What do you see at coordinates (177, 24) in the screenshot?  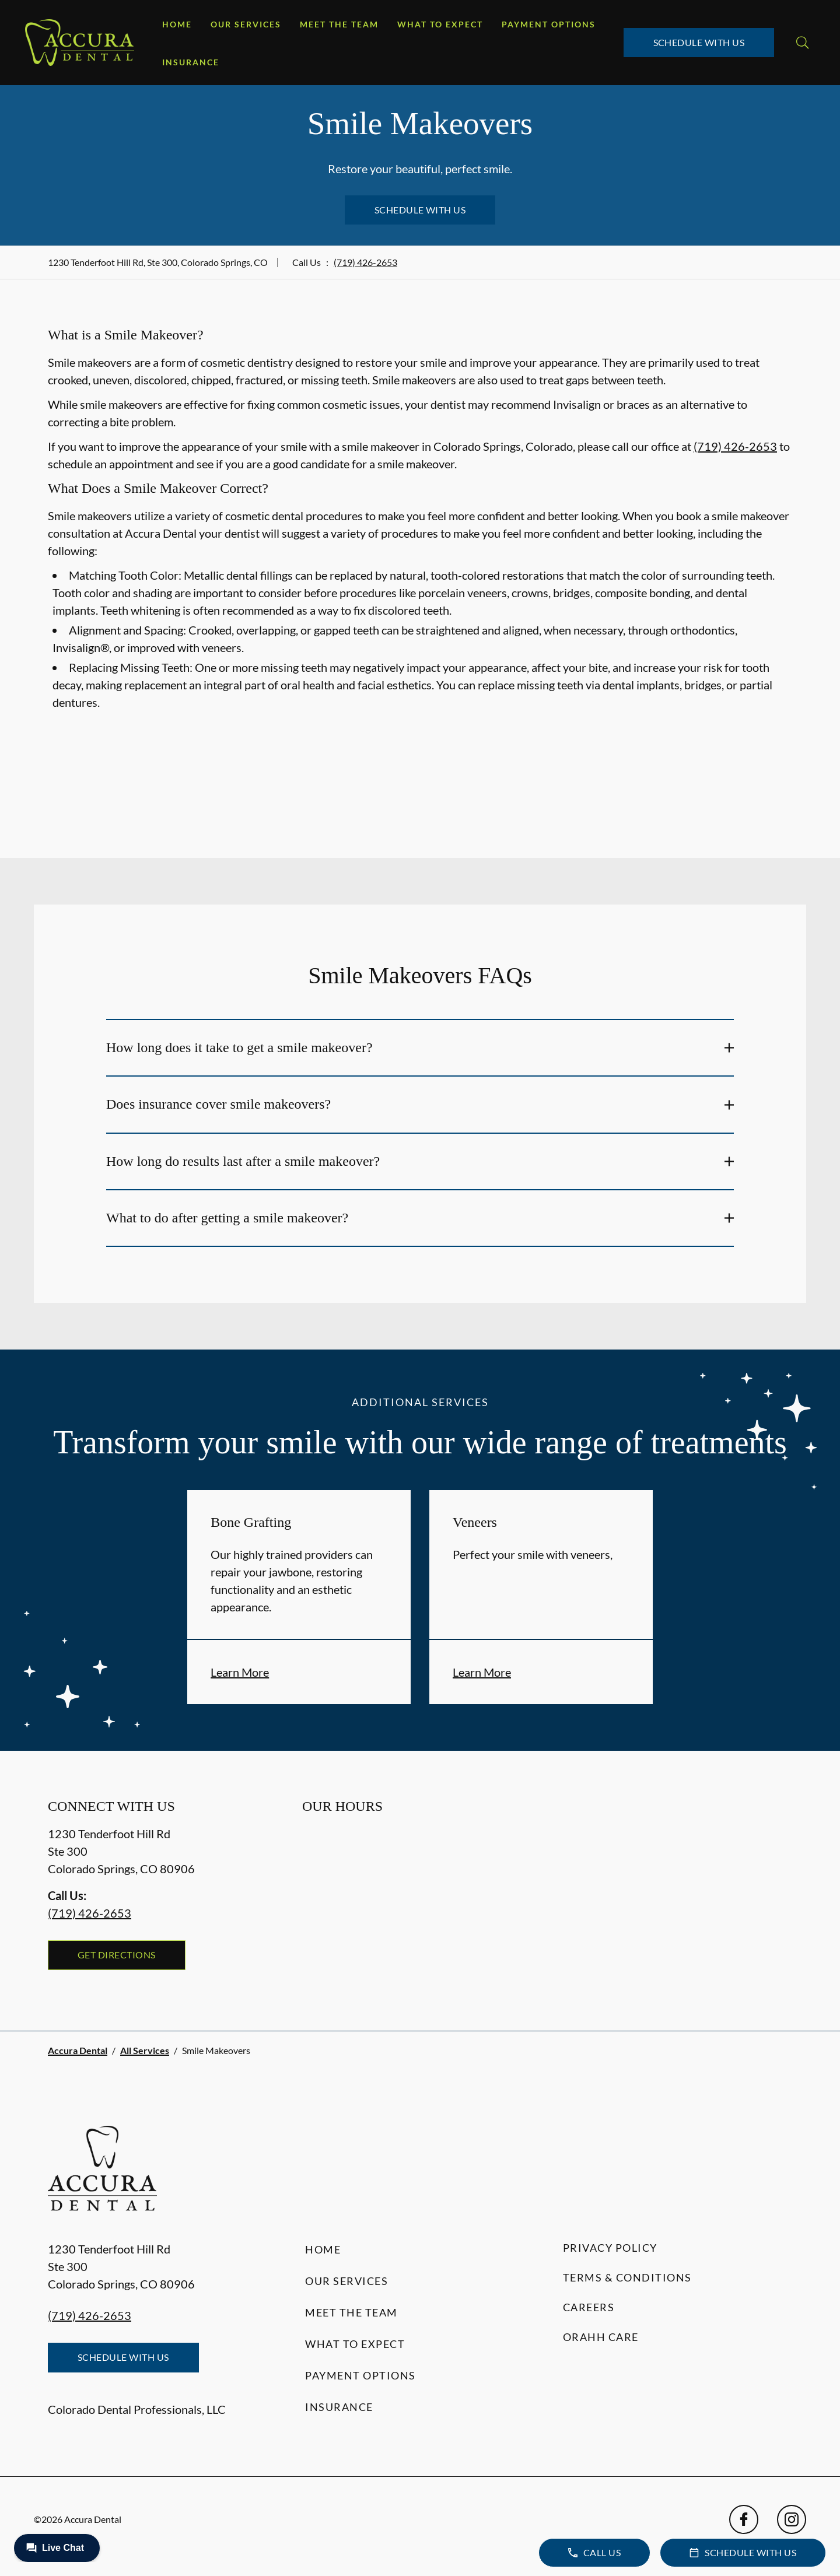 I see `Home` at bounding box center [177, 24].